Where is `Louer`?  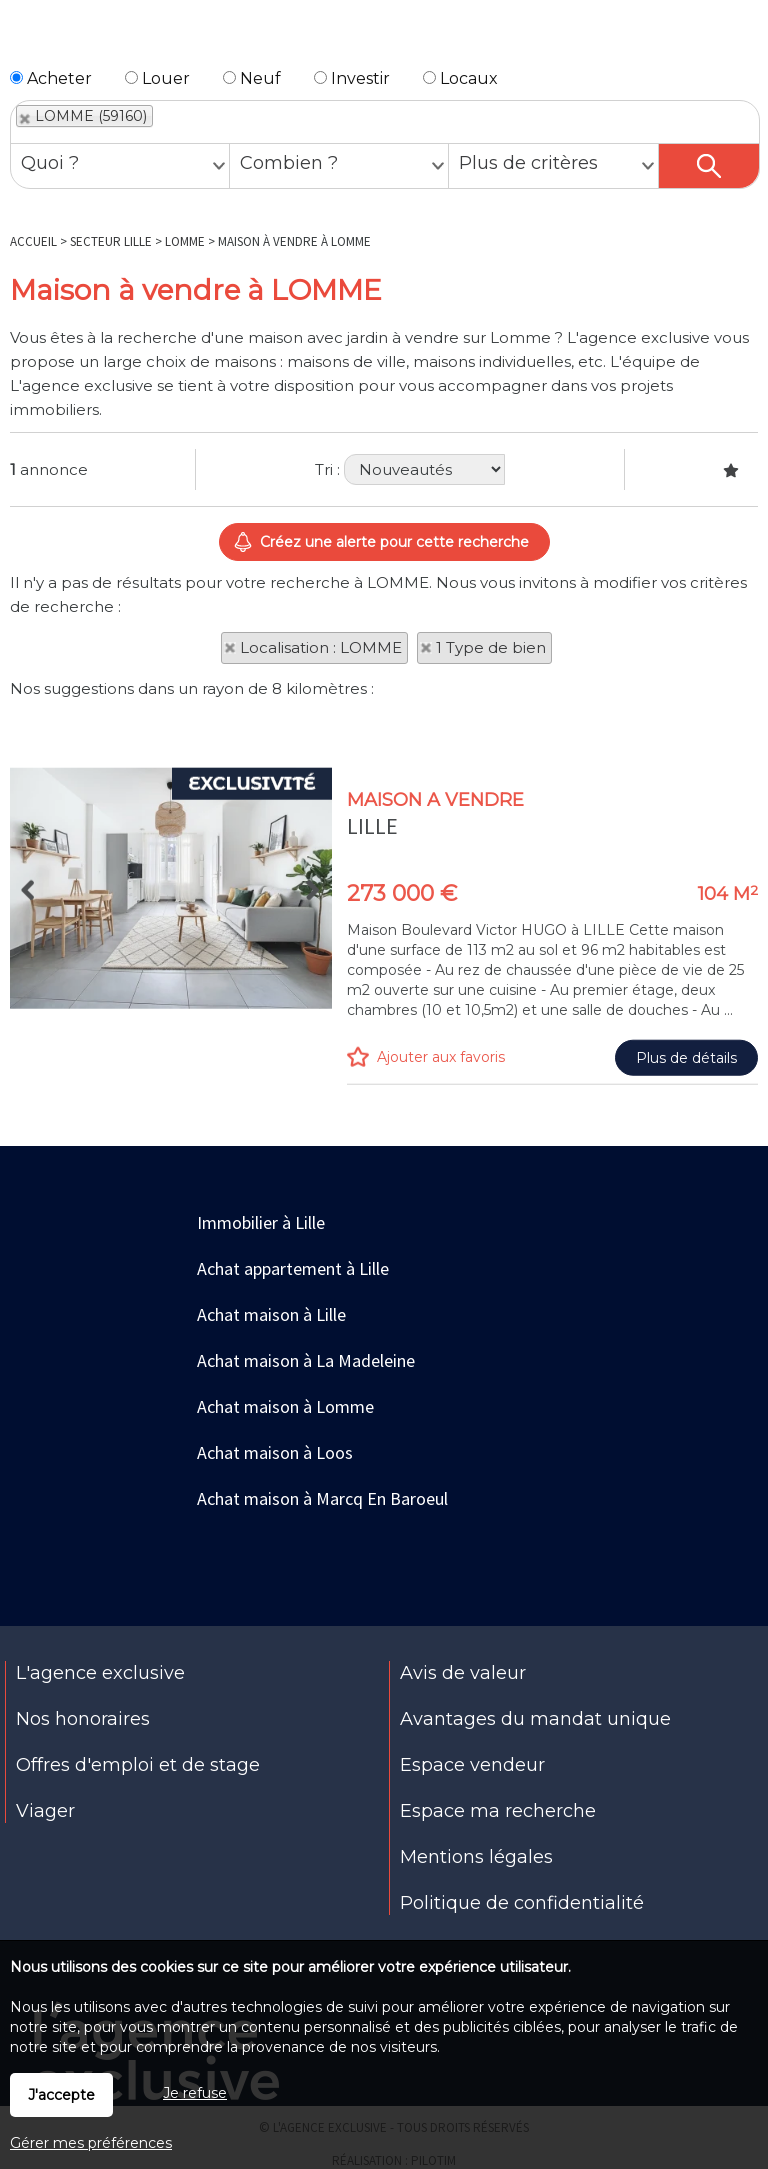
Louer is located at coordinates (157, 78).